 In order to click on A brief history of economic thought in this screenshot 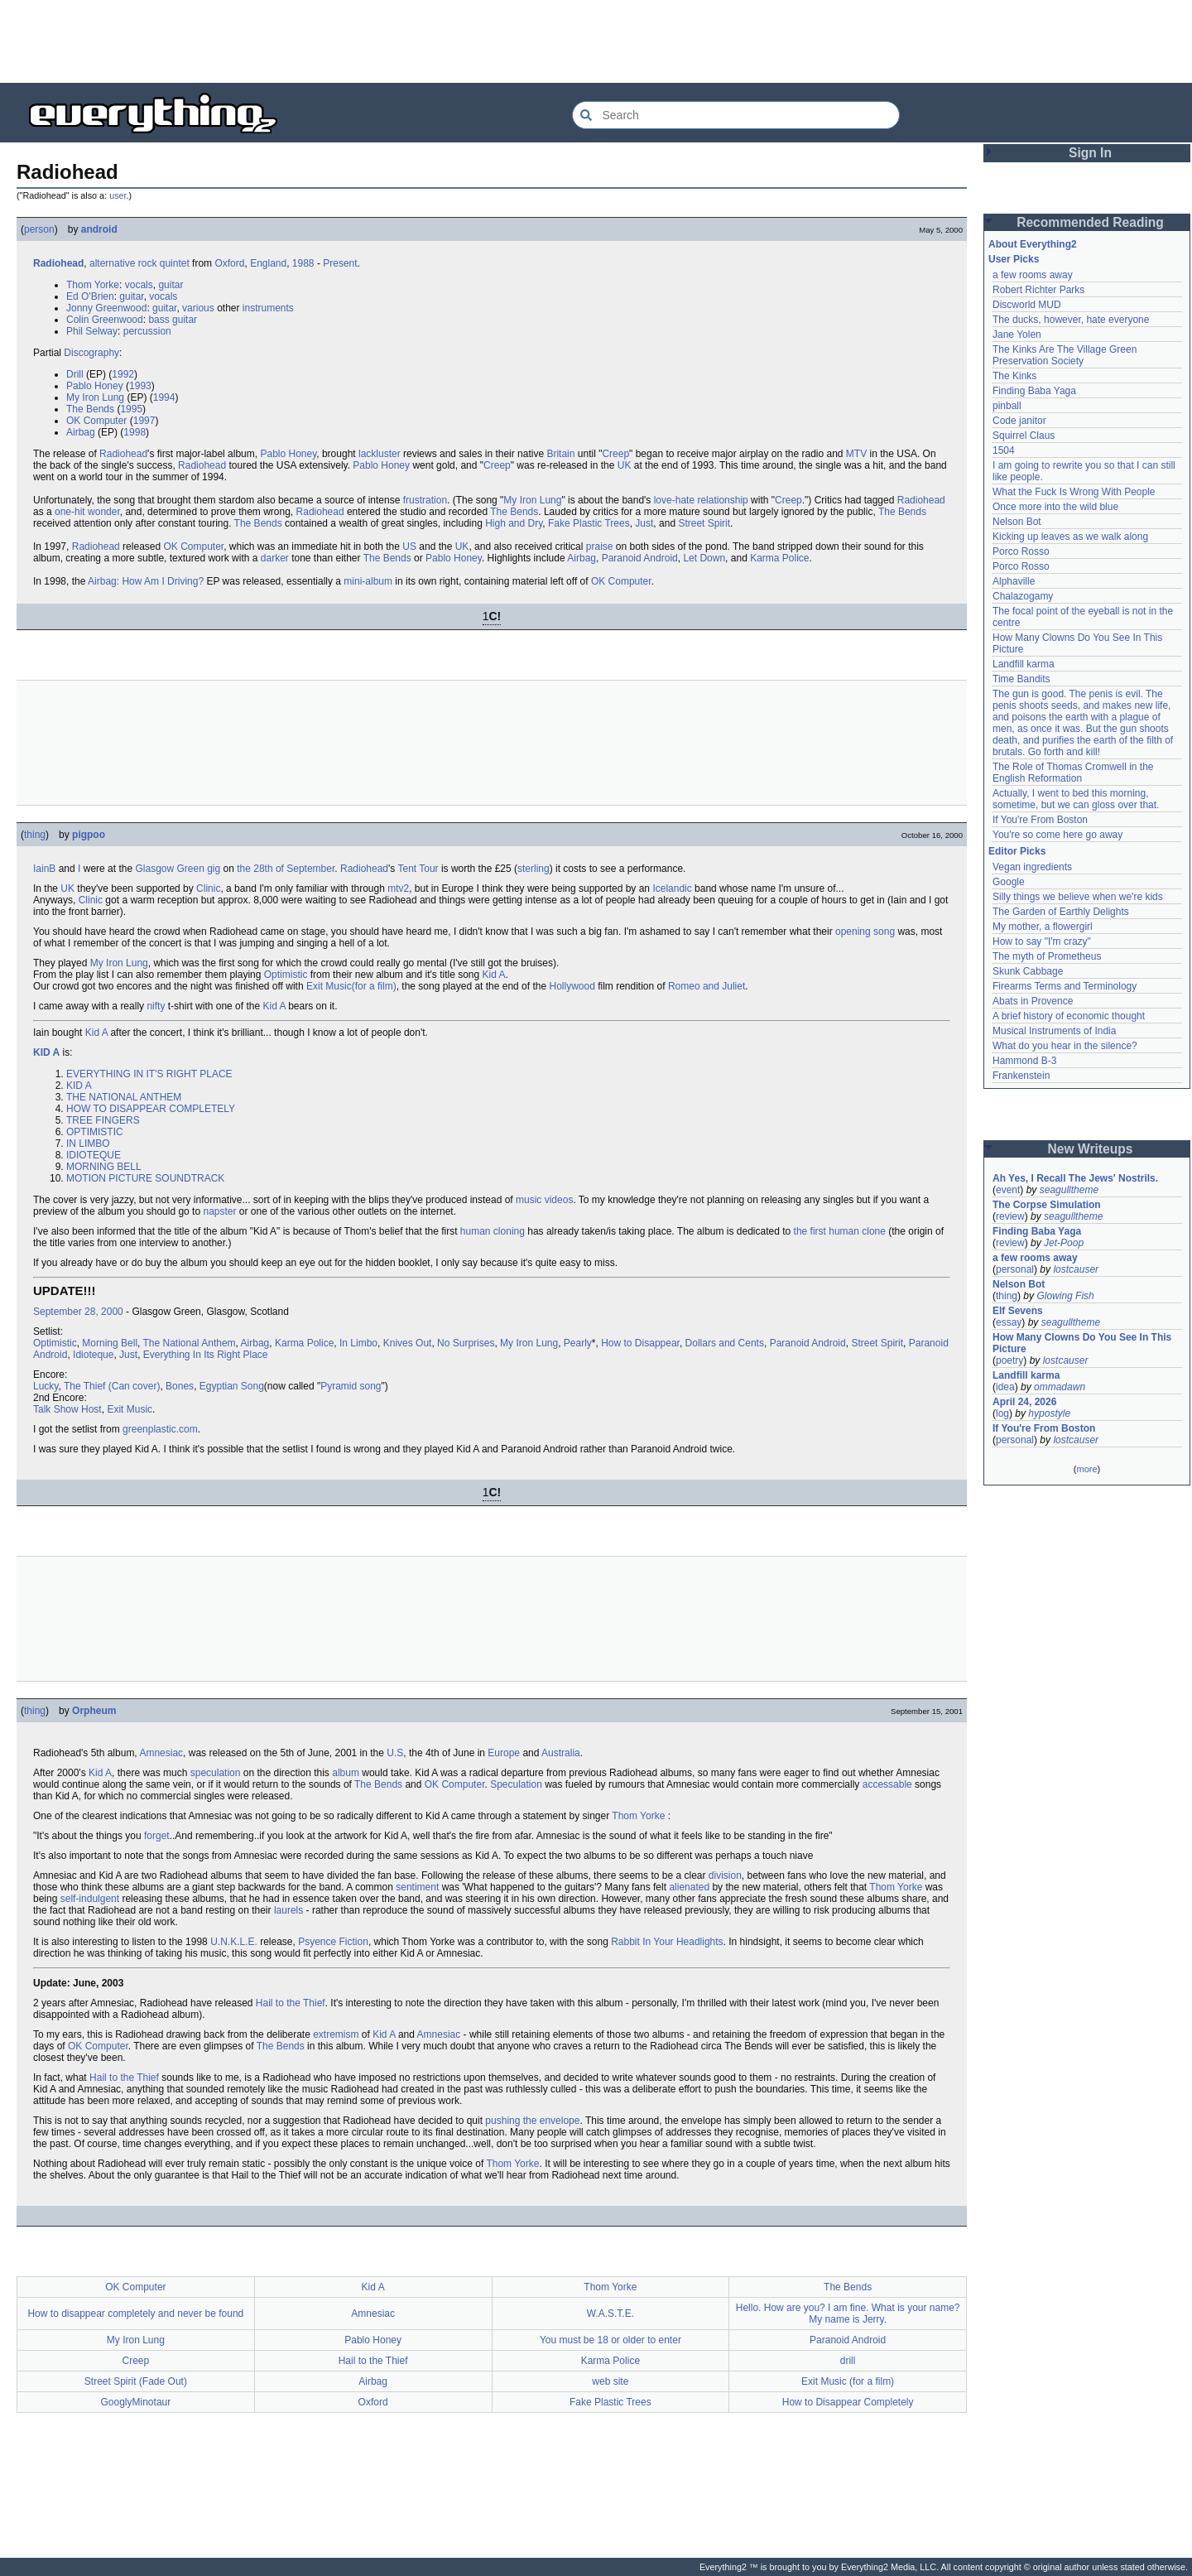, I will do `click(1069, 1016)`.